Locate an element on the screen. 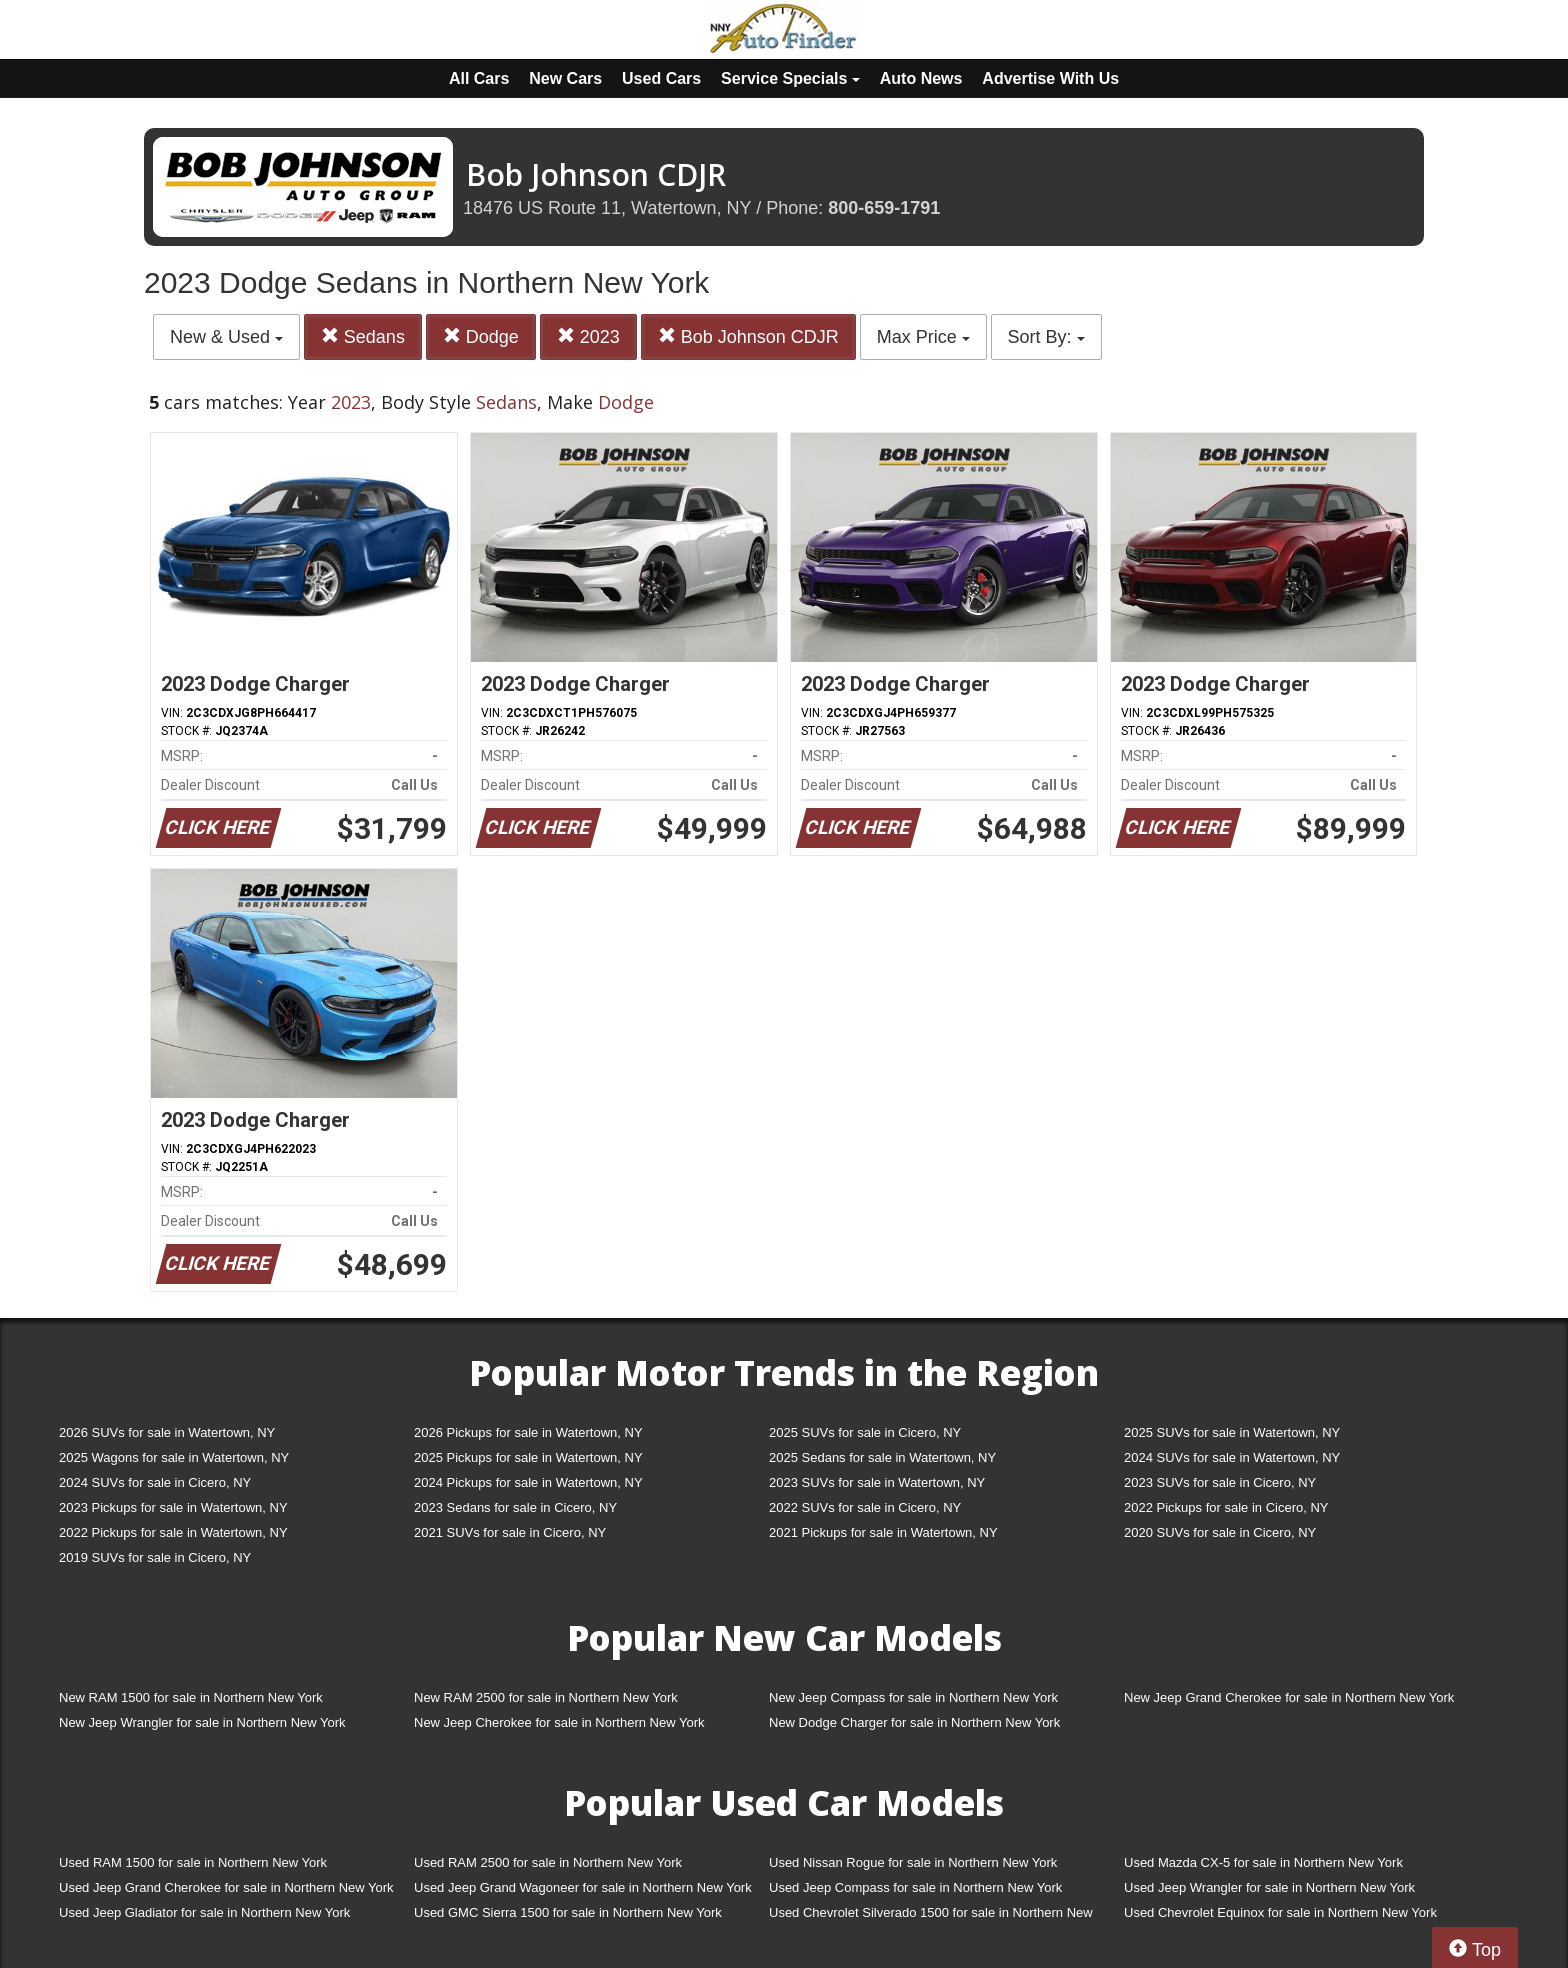  Used Cars is located at coordinates (661, 78).